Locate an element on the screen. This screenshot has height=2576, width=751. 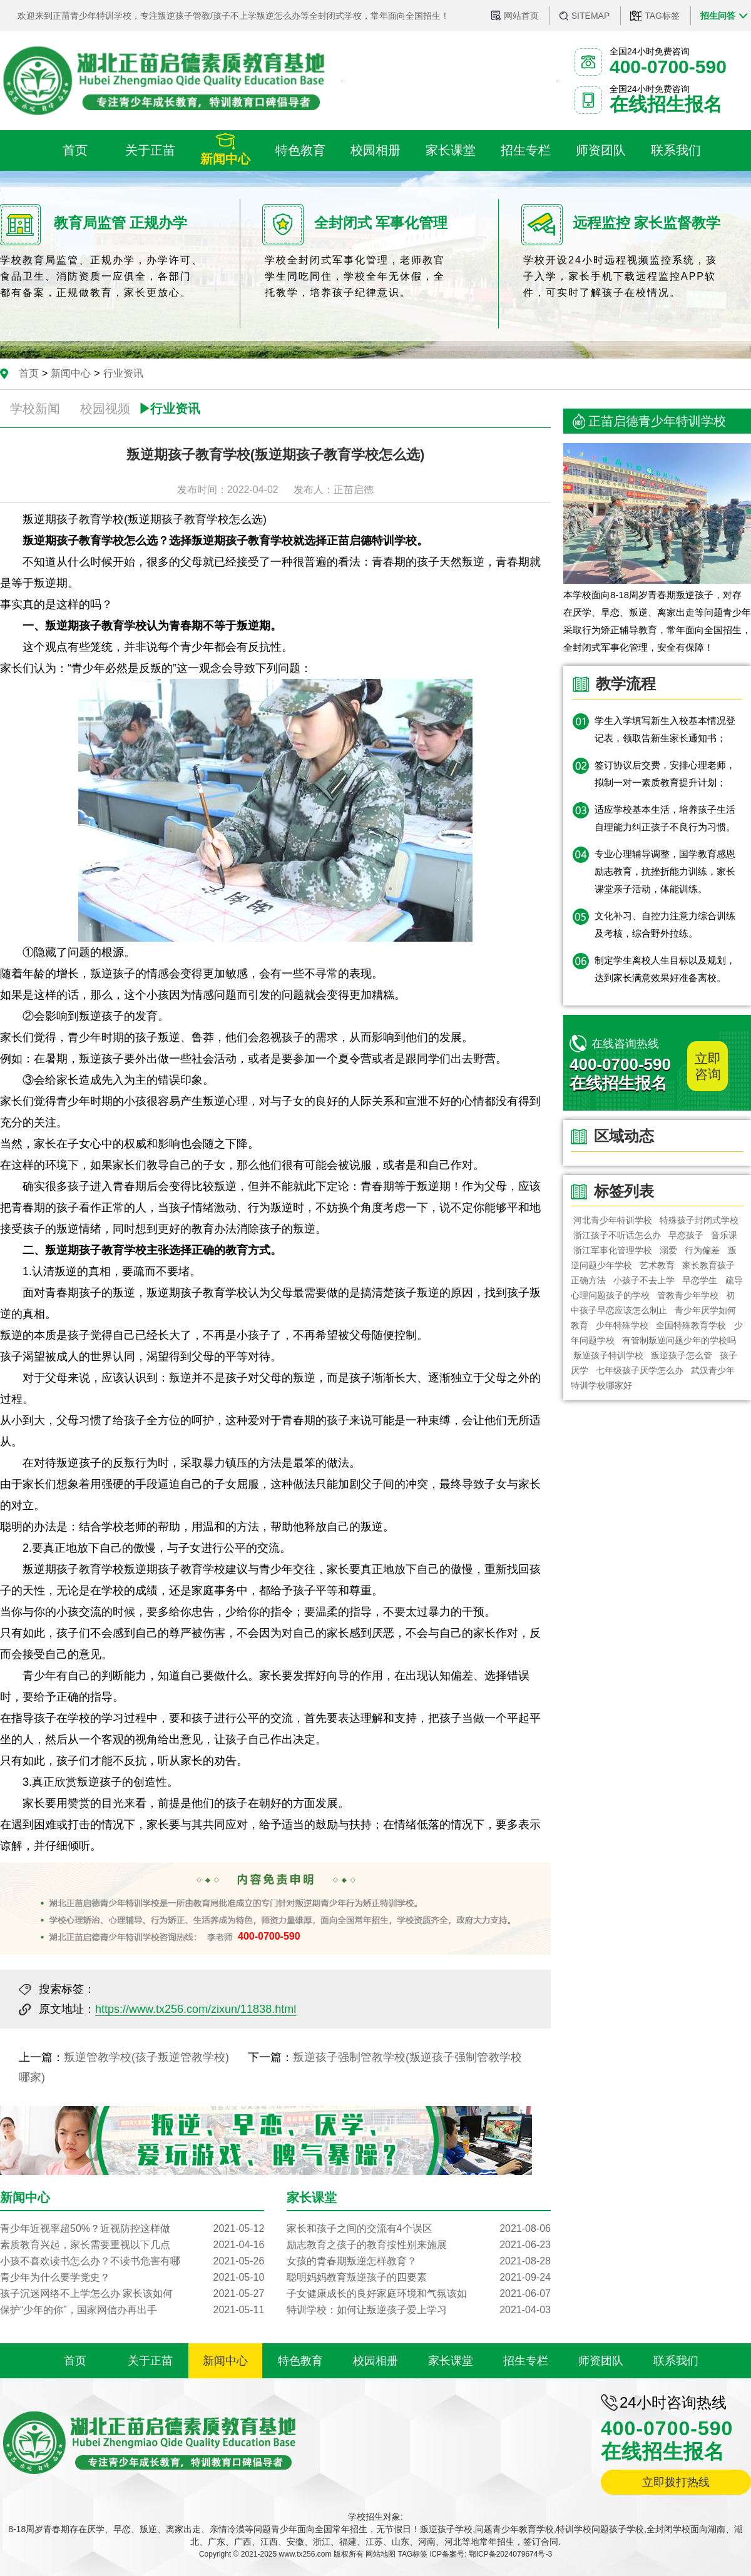
家长和孩子之间的交流有4个误区 is located at coordinates (419, 2229).